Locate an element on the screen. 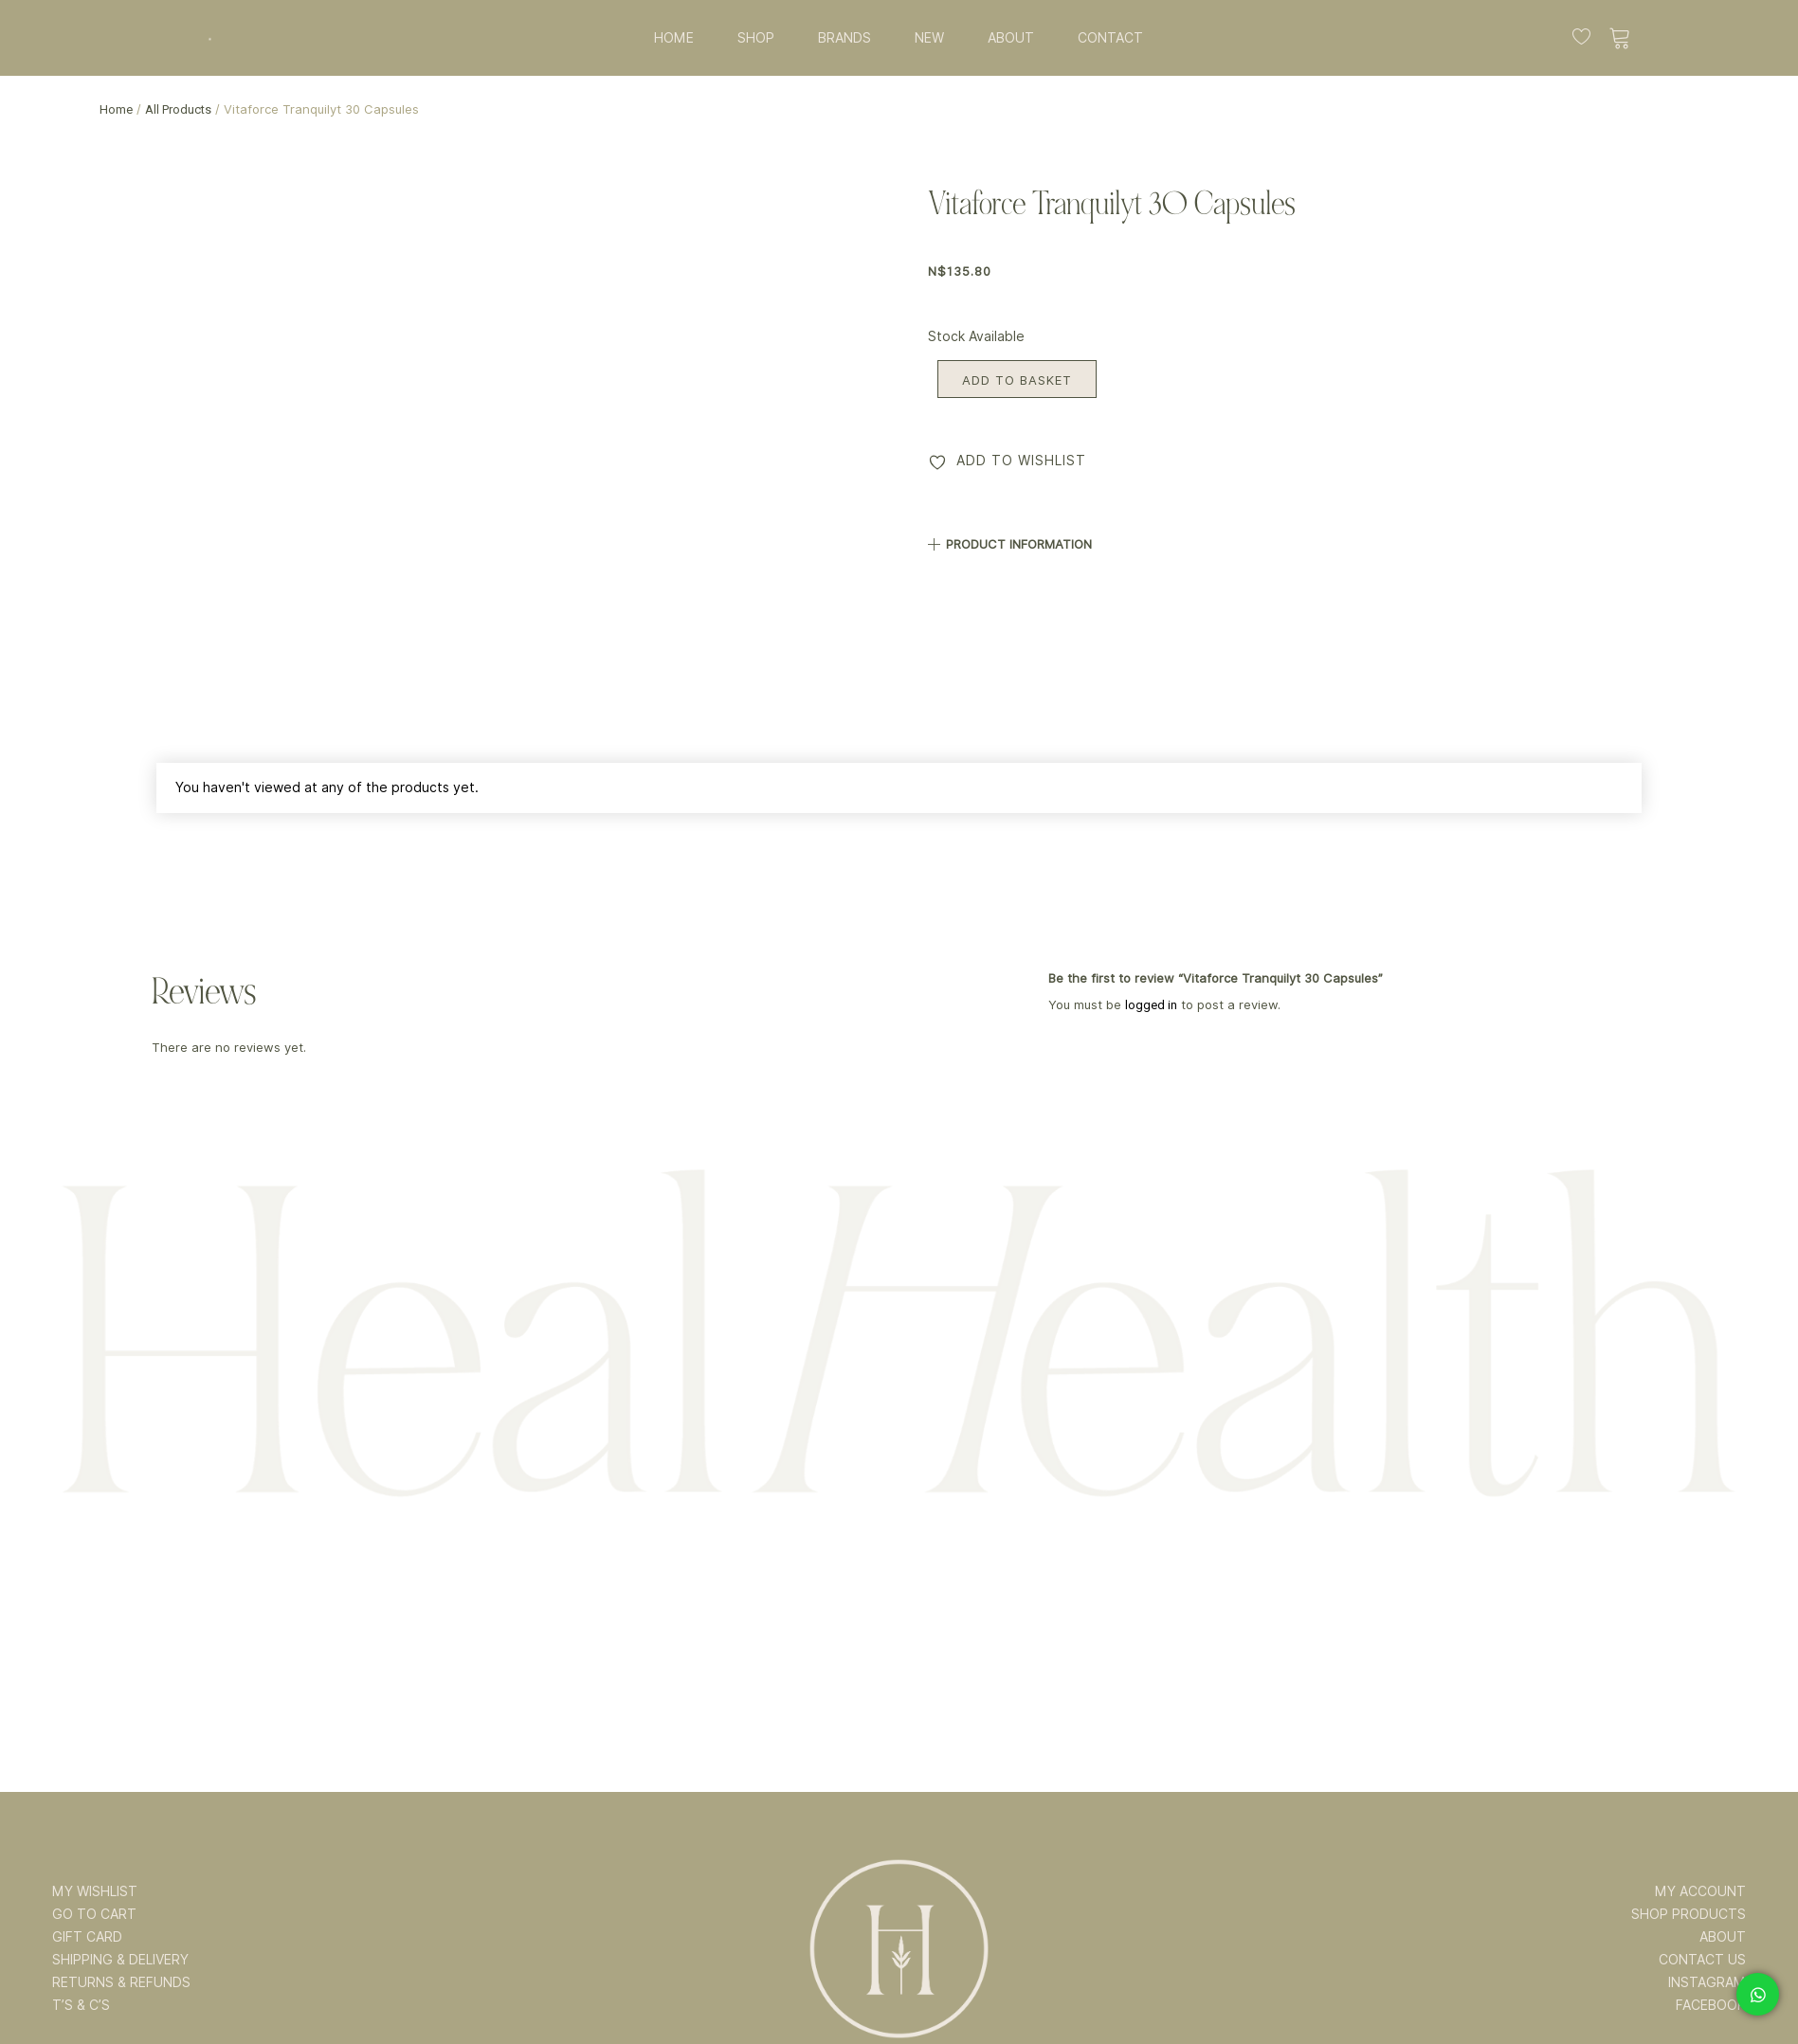  PRODUCT INFORMATION is located at coordinates (1019, 544).